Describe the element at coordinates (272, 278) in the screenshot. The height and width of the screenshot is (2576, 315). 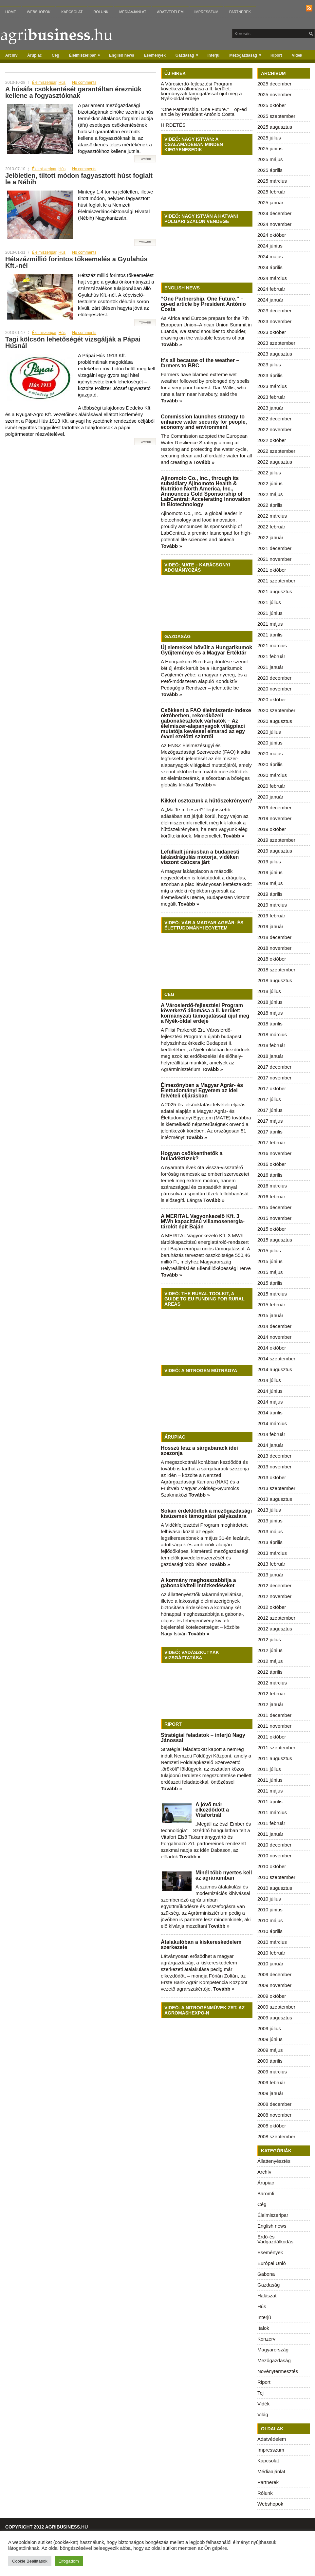
I see `2024 március` at that location.